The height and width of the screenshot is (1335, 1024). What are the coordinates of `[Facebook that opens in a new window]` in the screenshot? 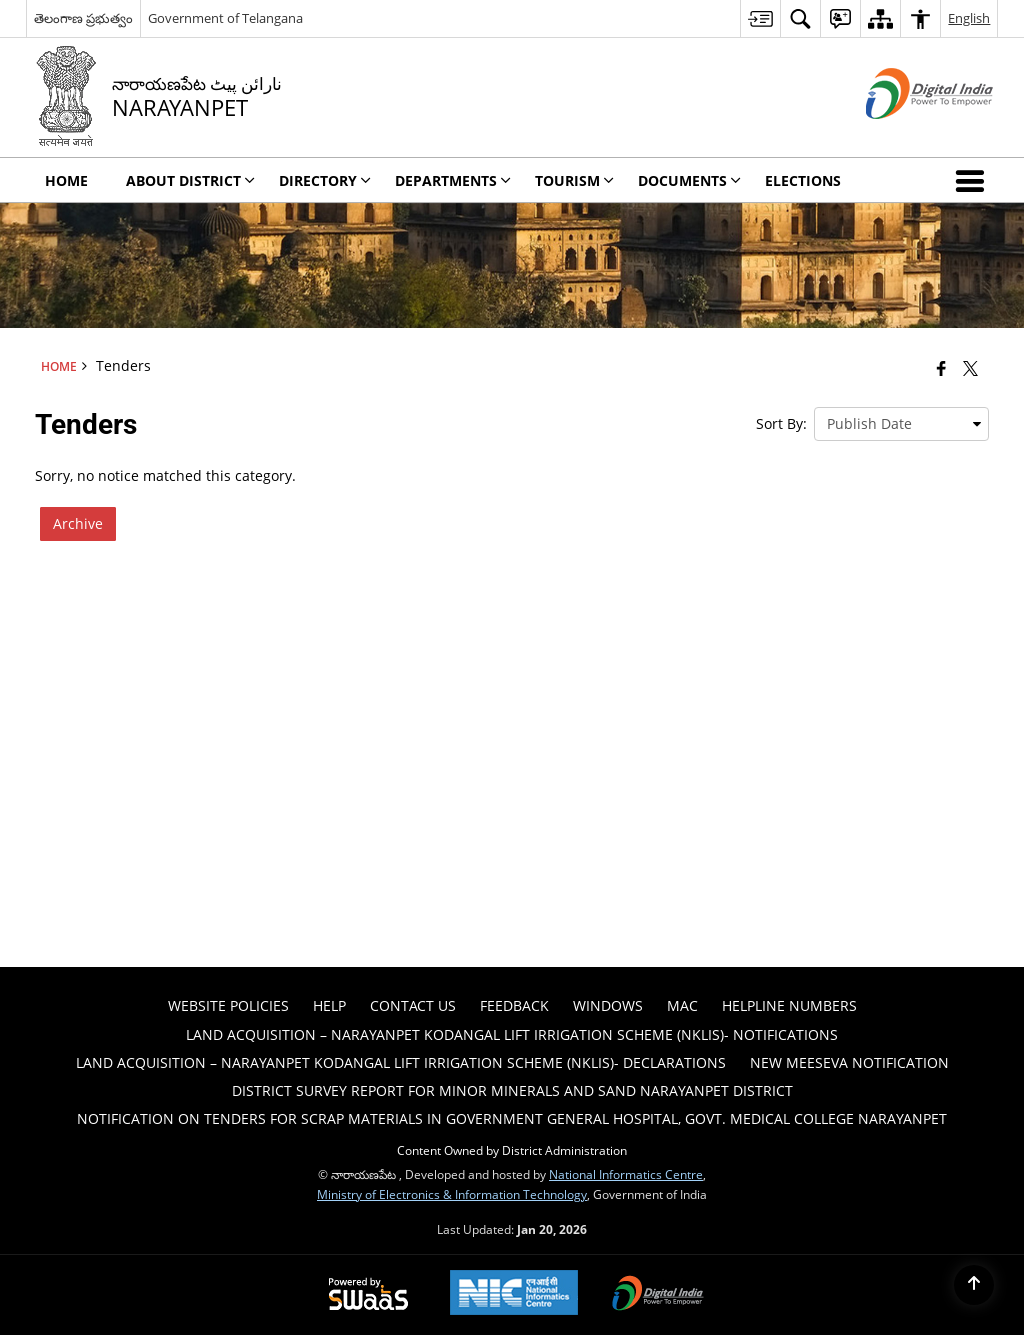 It's located at (941, 368).